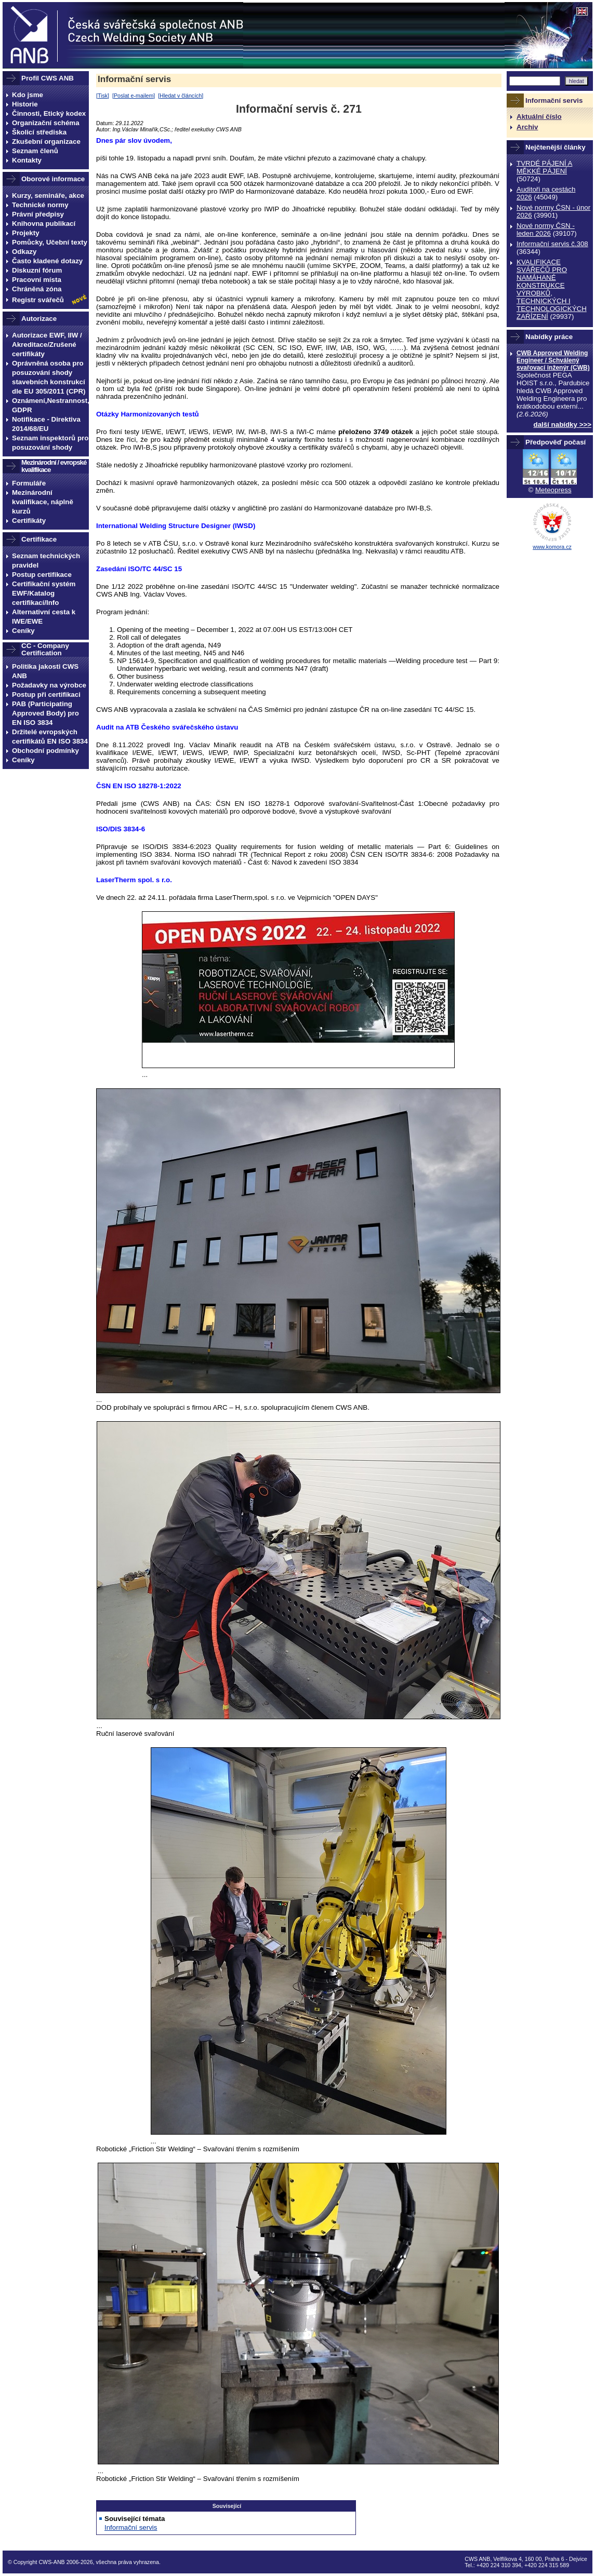  I want to click on Pomůcky, Učební texty, so click(49, 242).